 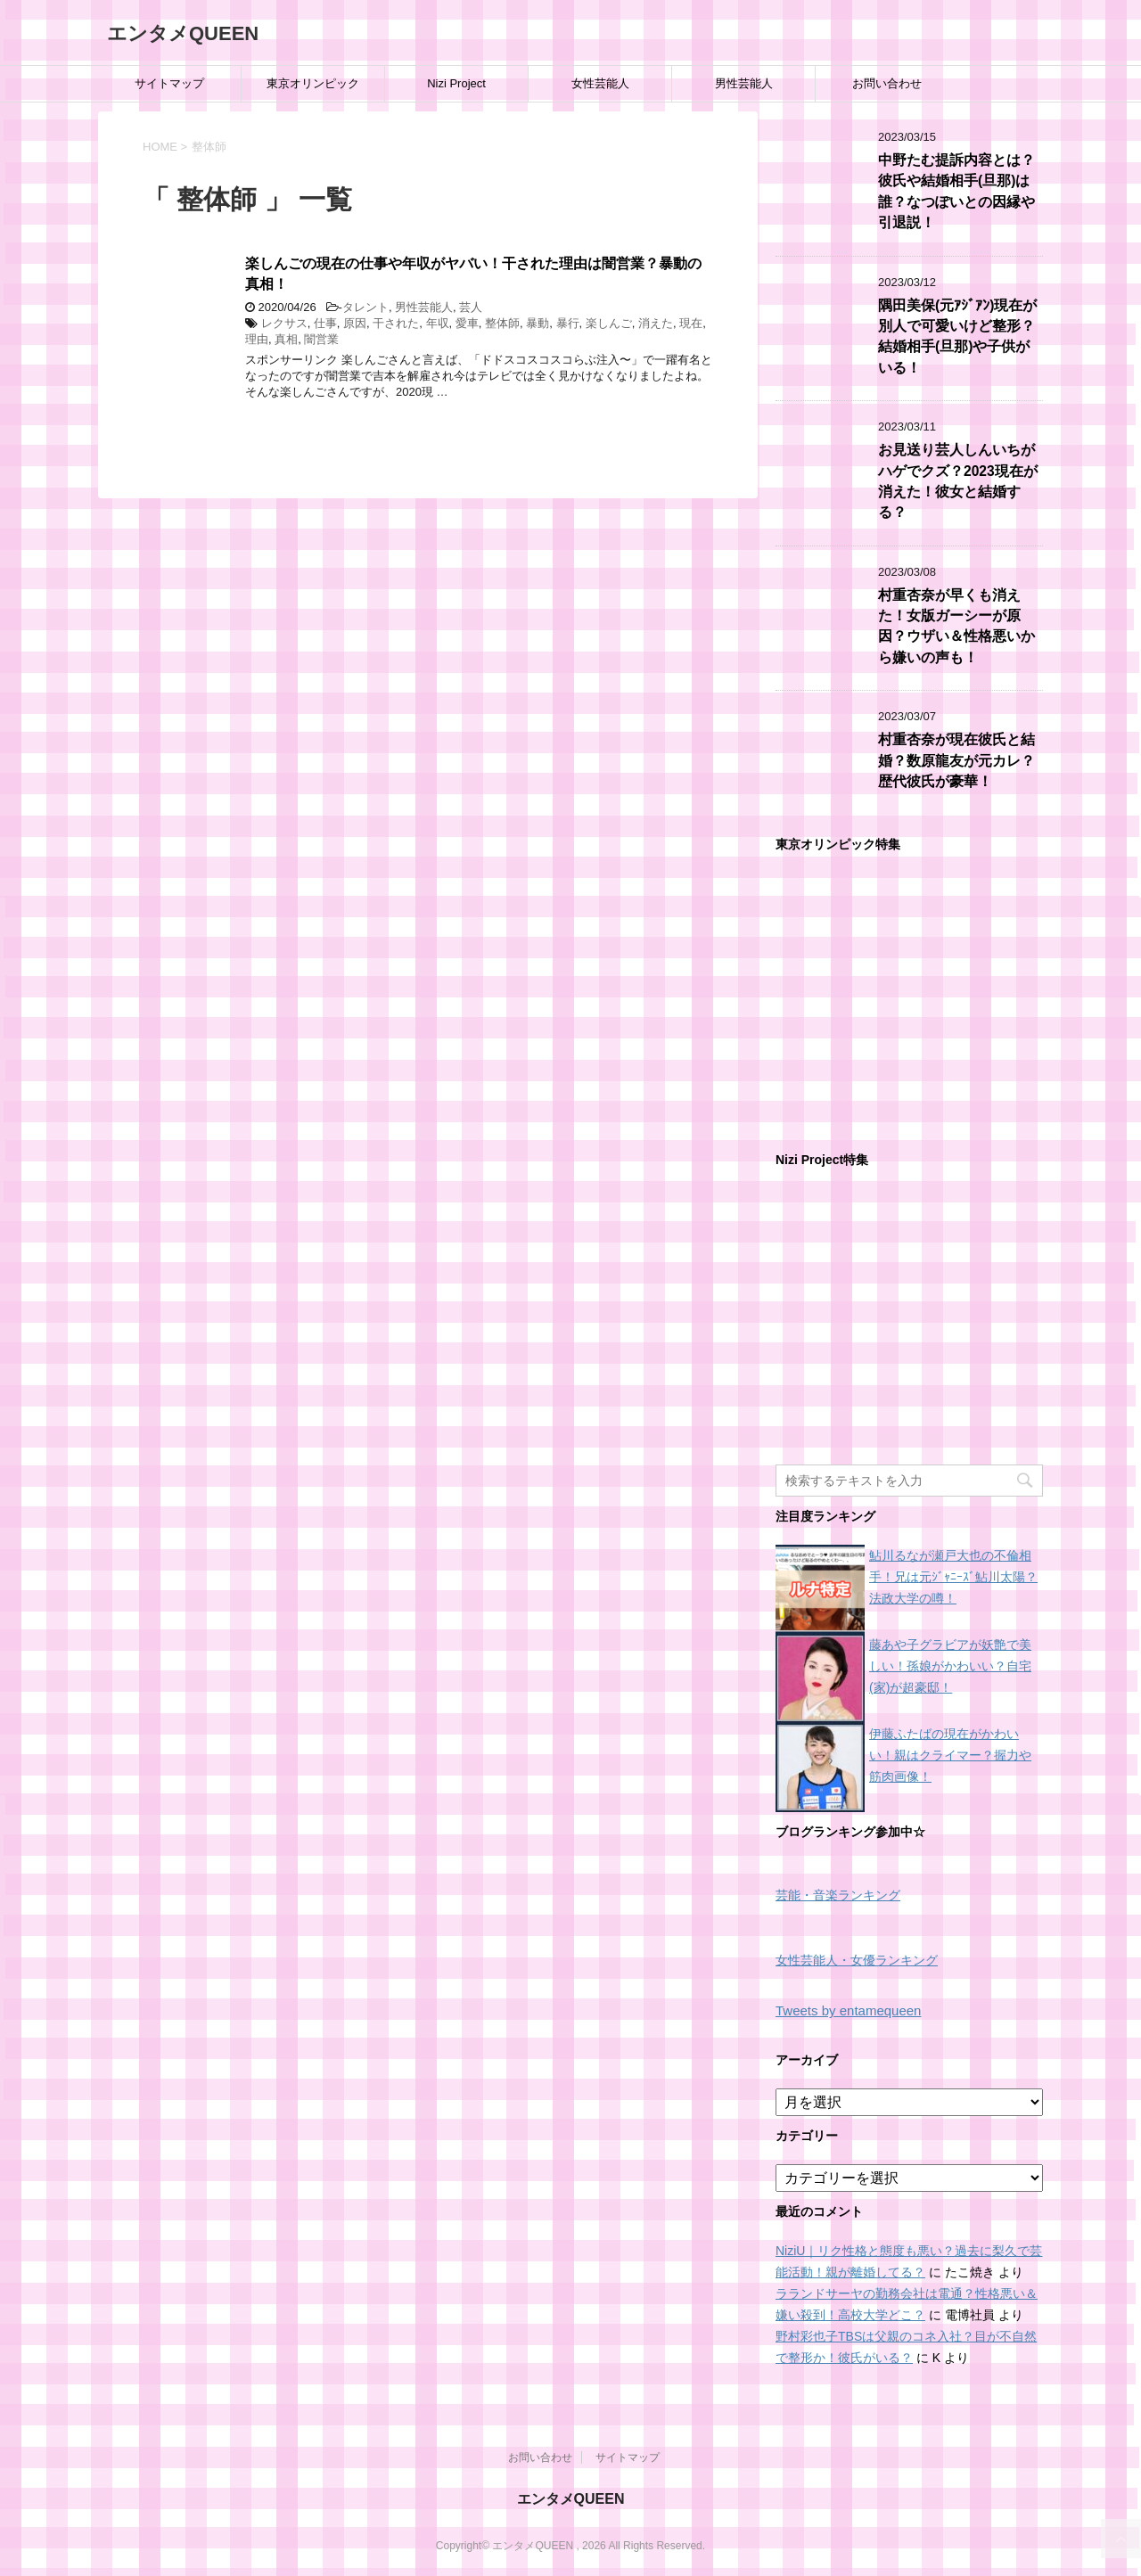 What do you see at coordinates (467, 323) in the screenshot?
I see `愛車` at bounding box center [467, 323].